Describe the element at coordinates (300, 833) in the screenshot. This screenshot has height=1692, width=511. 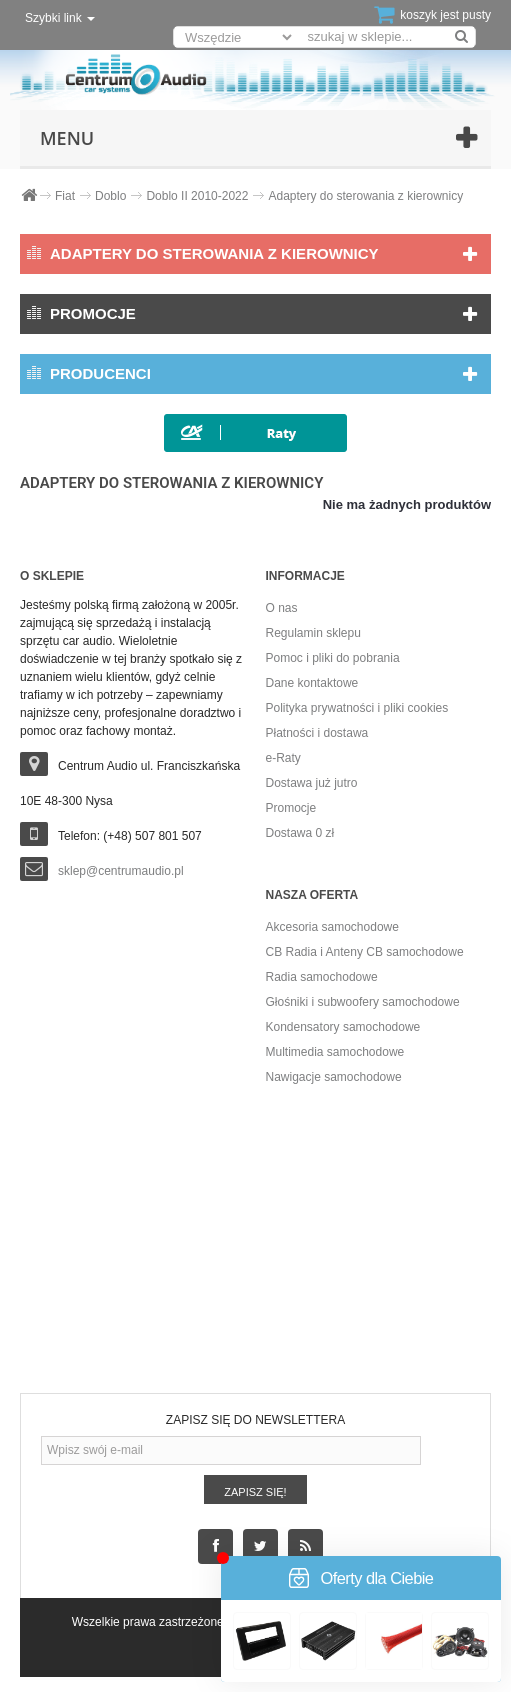
I see `Dostawa 0 zł` at that location.